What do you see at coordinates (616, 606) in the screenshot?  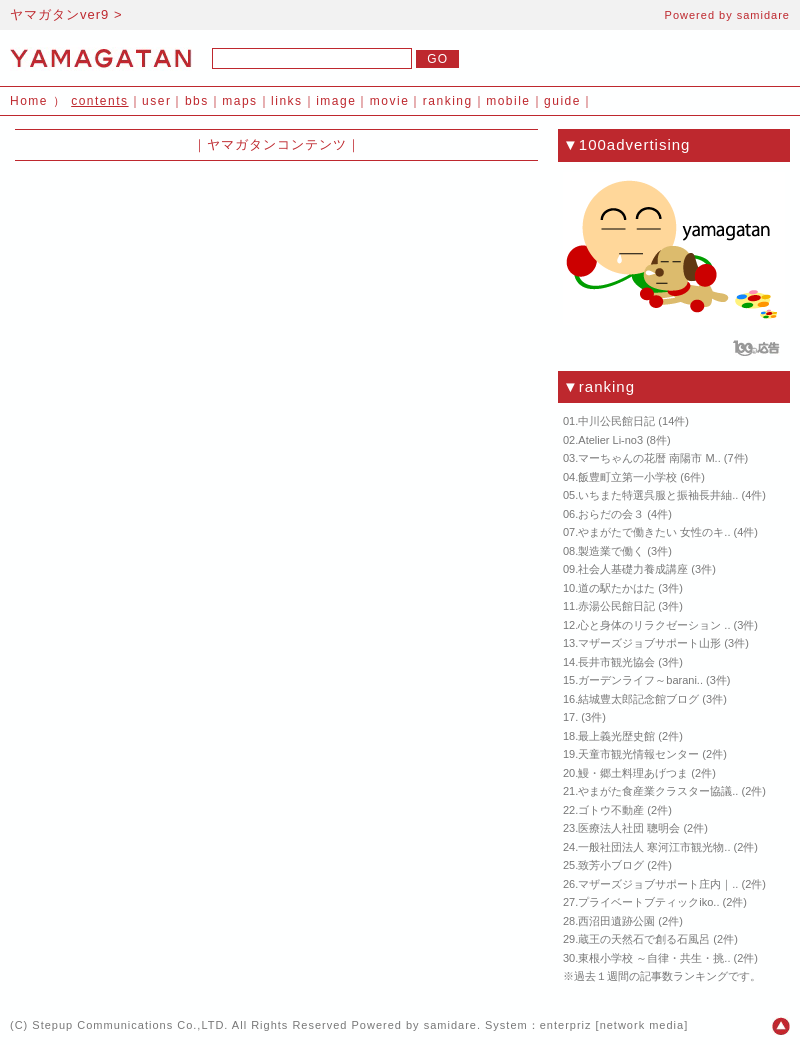 I see `赤湯公民館日記` at bounding box center [616, 606].